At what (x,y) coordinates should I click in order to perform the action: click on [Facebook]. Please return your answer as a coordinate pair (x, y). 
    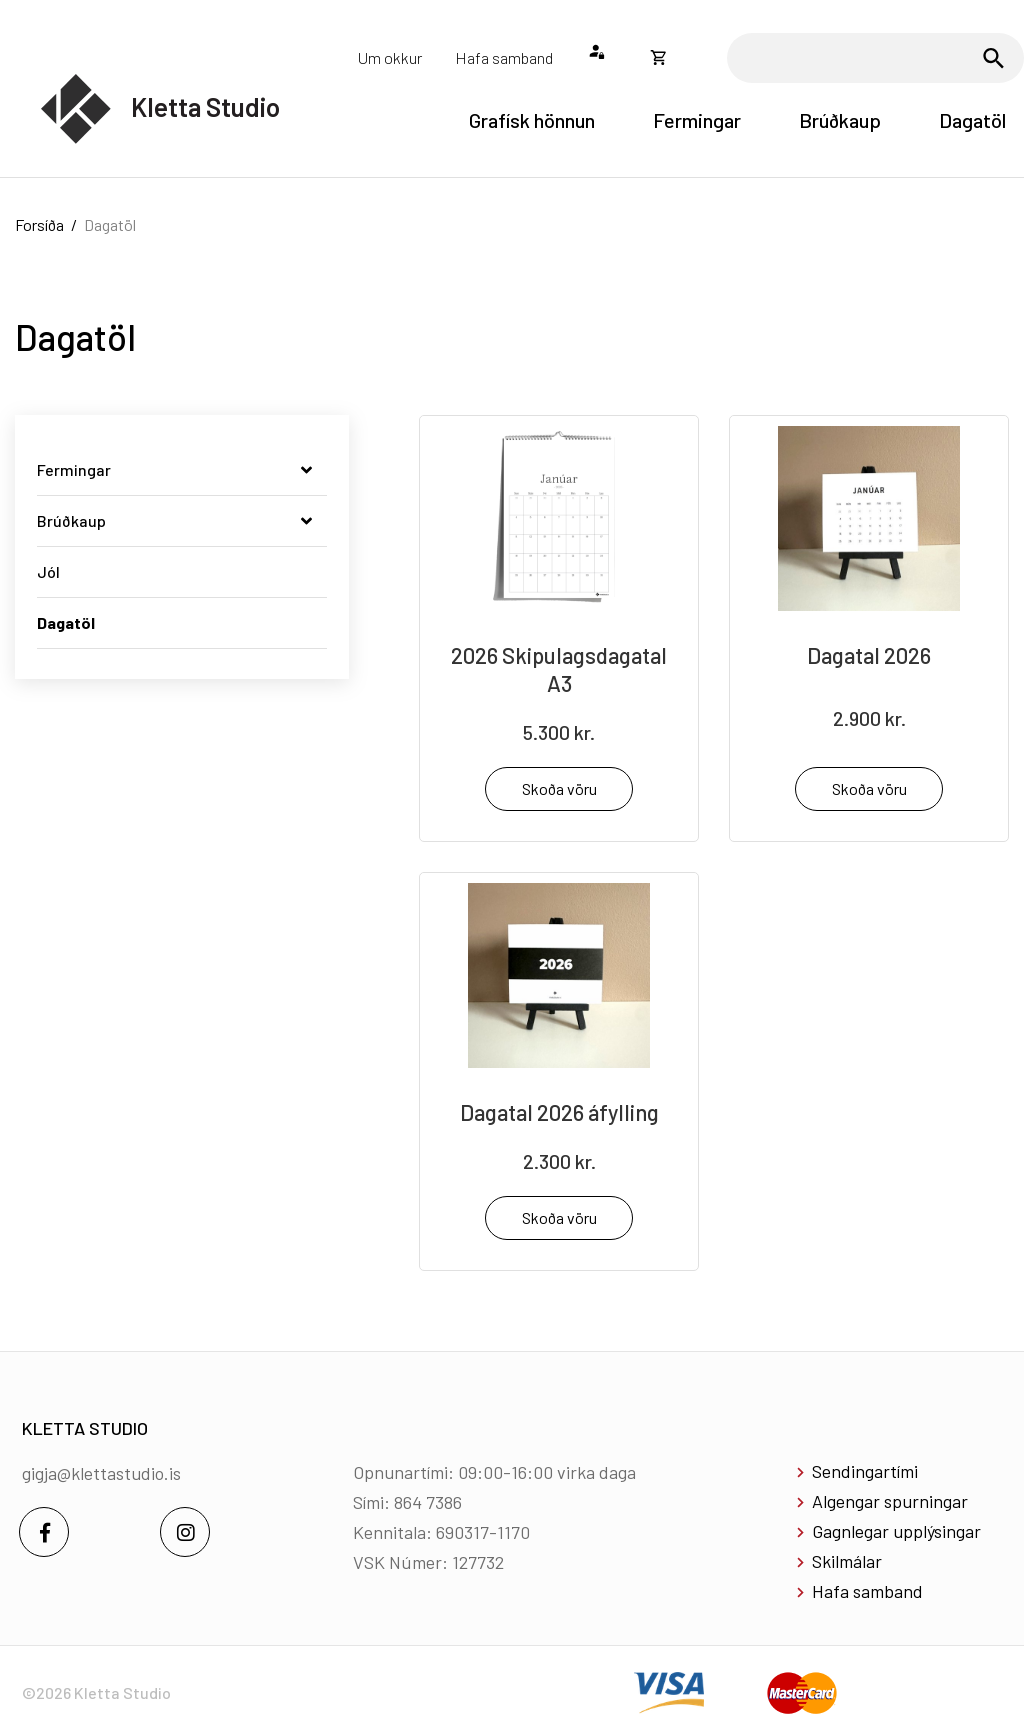
    Looking at the image, I should click on (44, 1532).